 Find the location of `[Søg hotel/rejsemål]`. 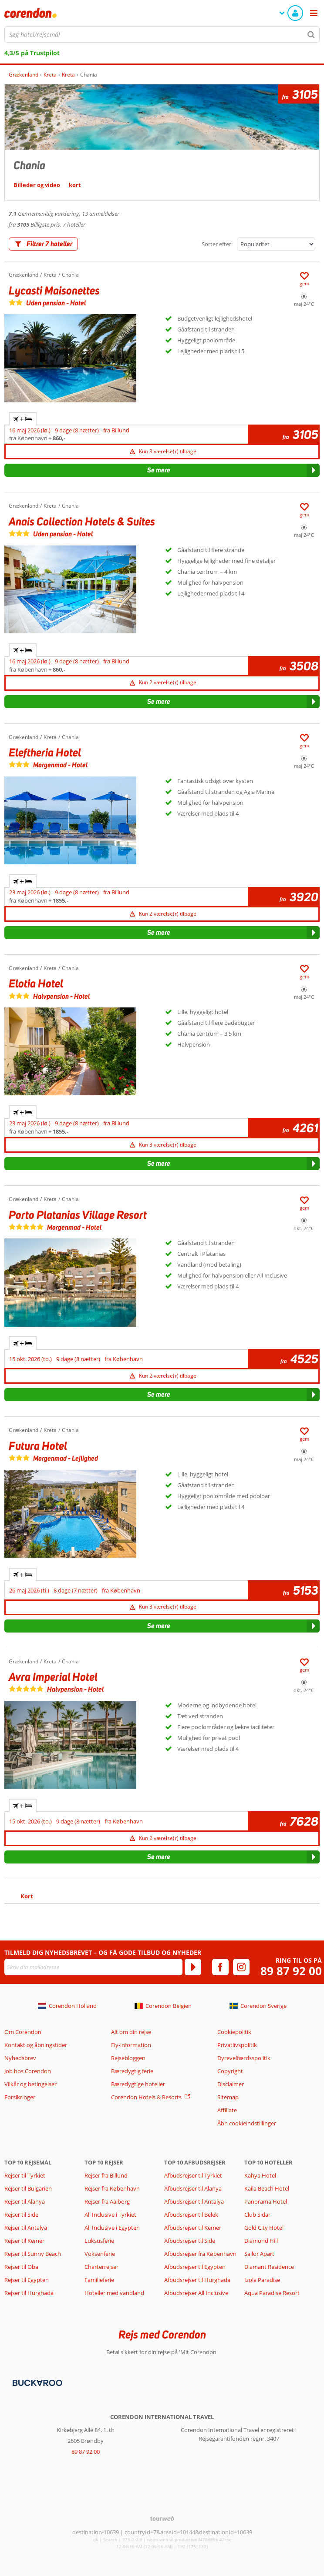

[Søg hotel/rejsemål] is located at coordinates (162, 34).